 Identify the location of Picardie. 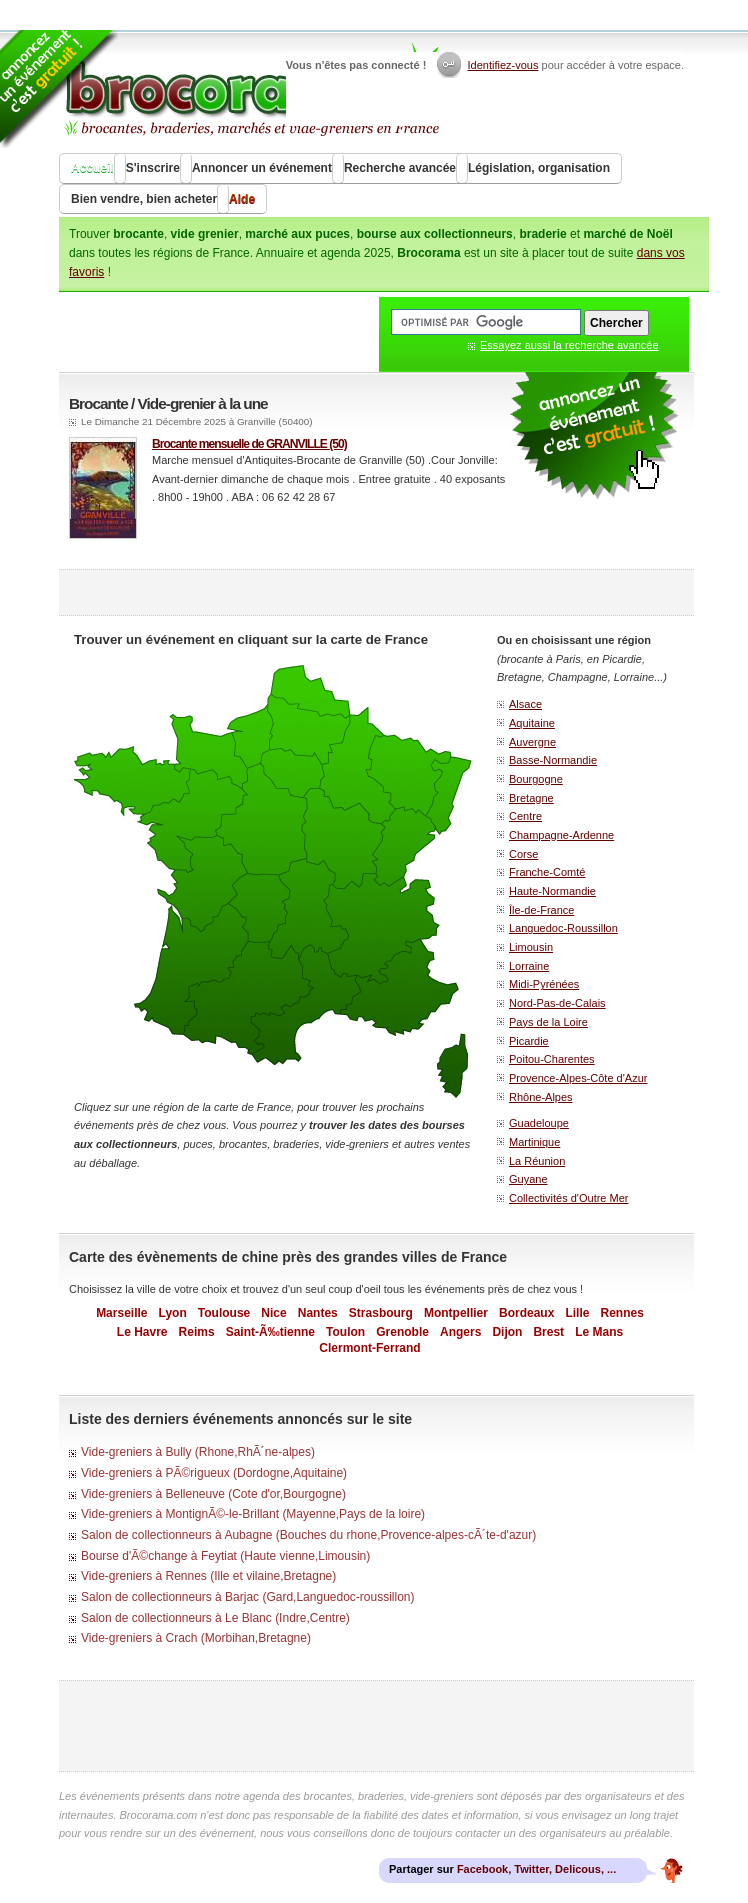
(529, 1041).